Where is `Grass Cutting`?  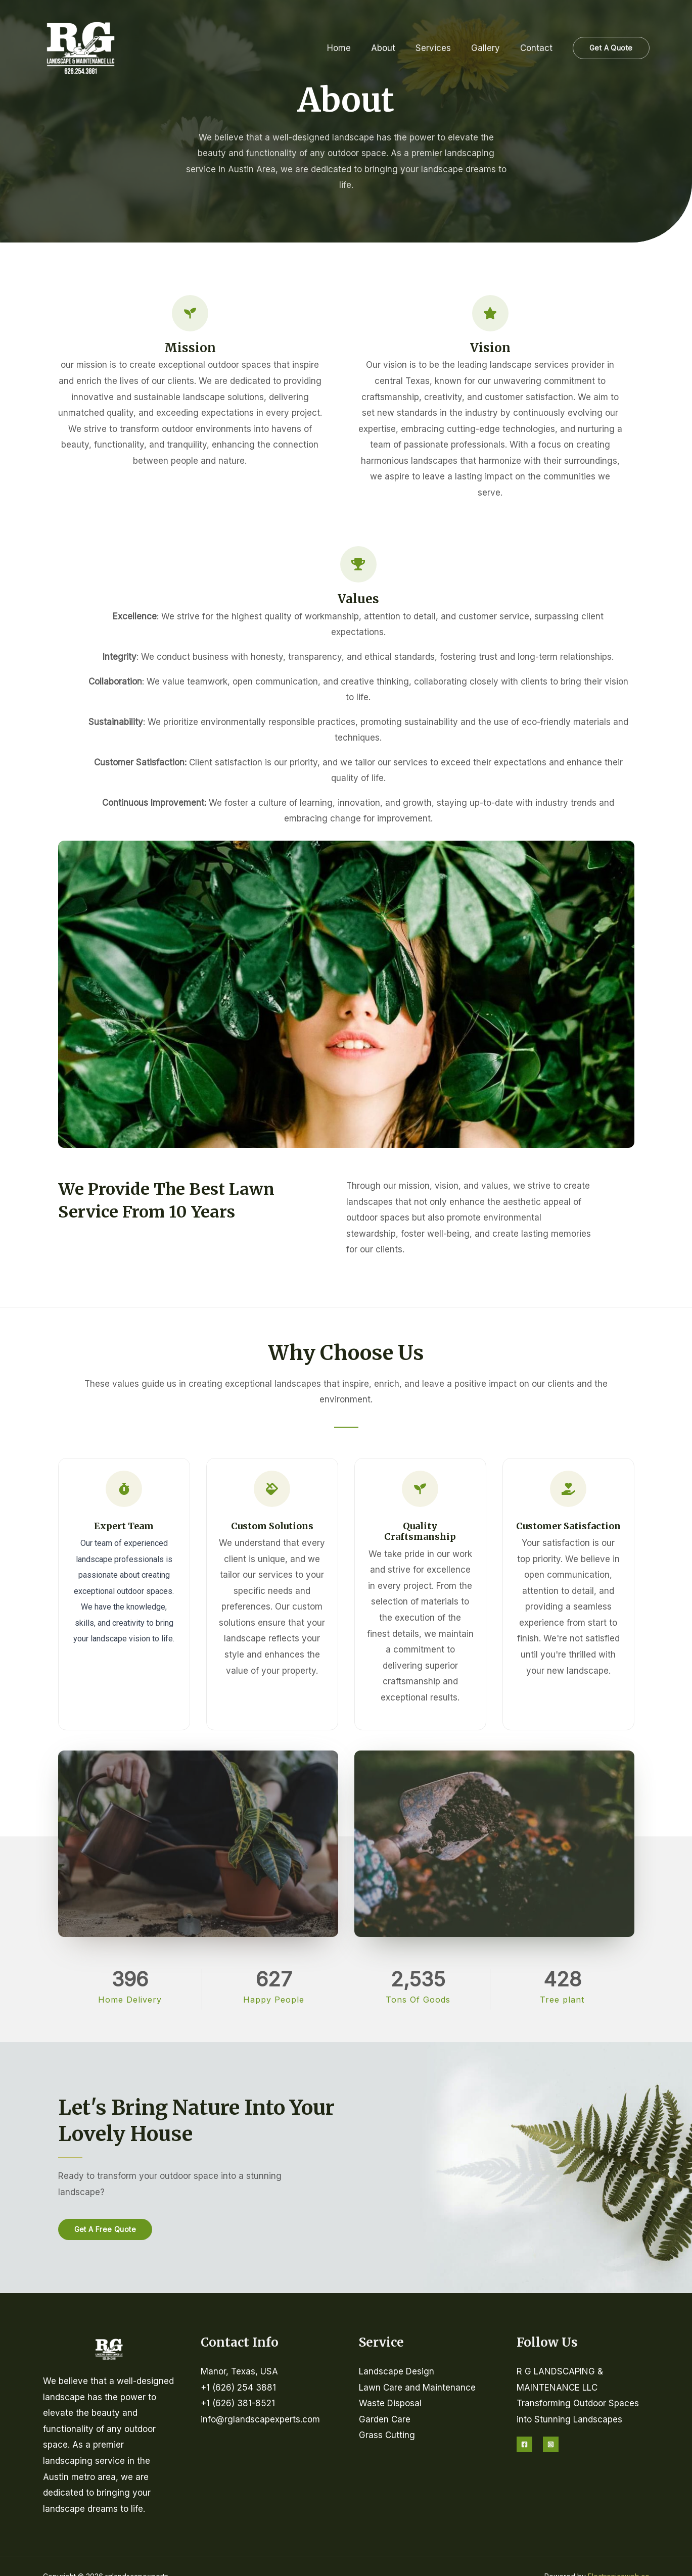
Grass Cutting is located at coordinates (387, 2435).